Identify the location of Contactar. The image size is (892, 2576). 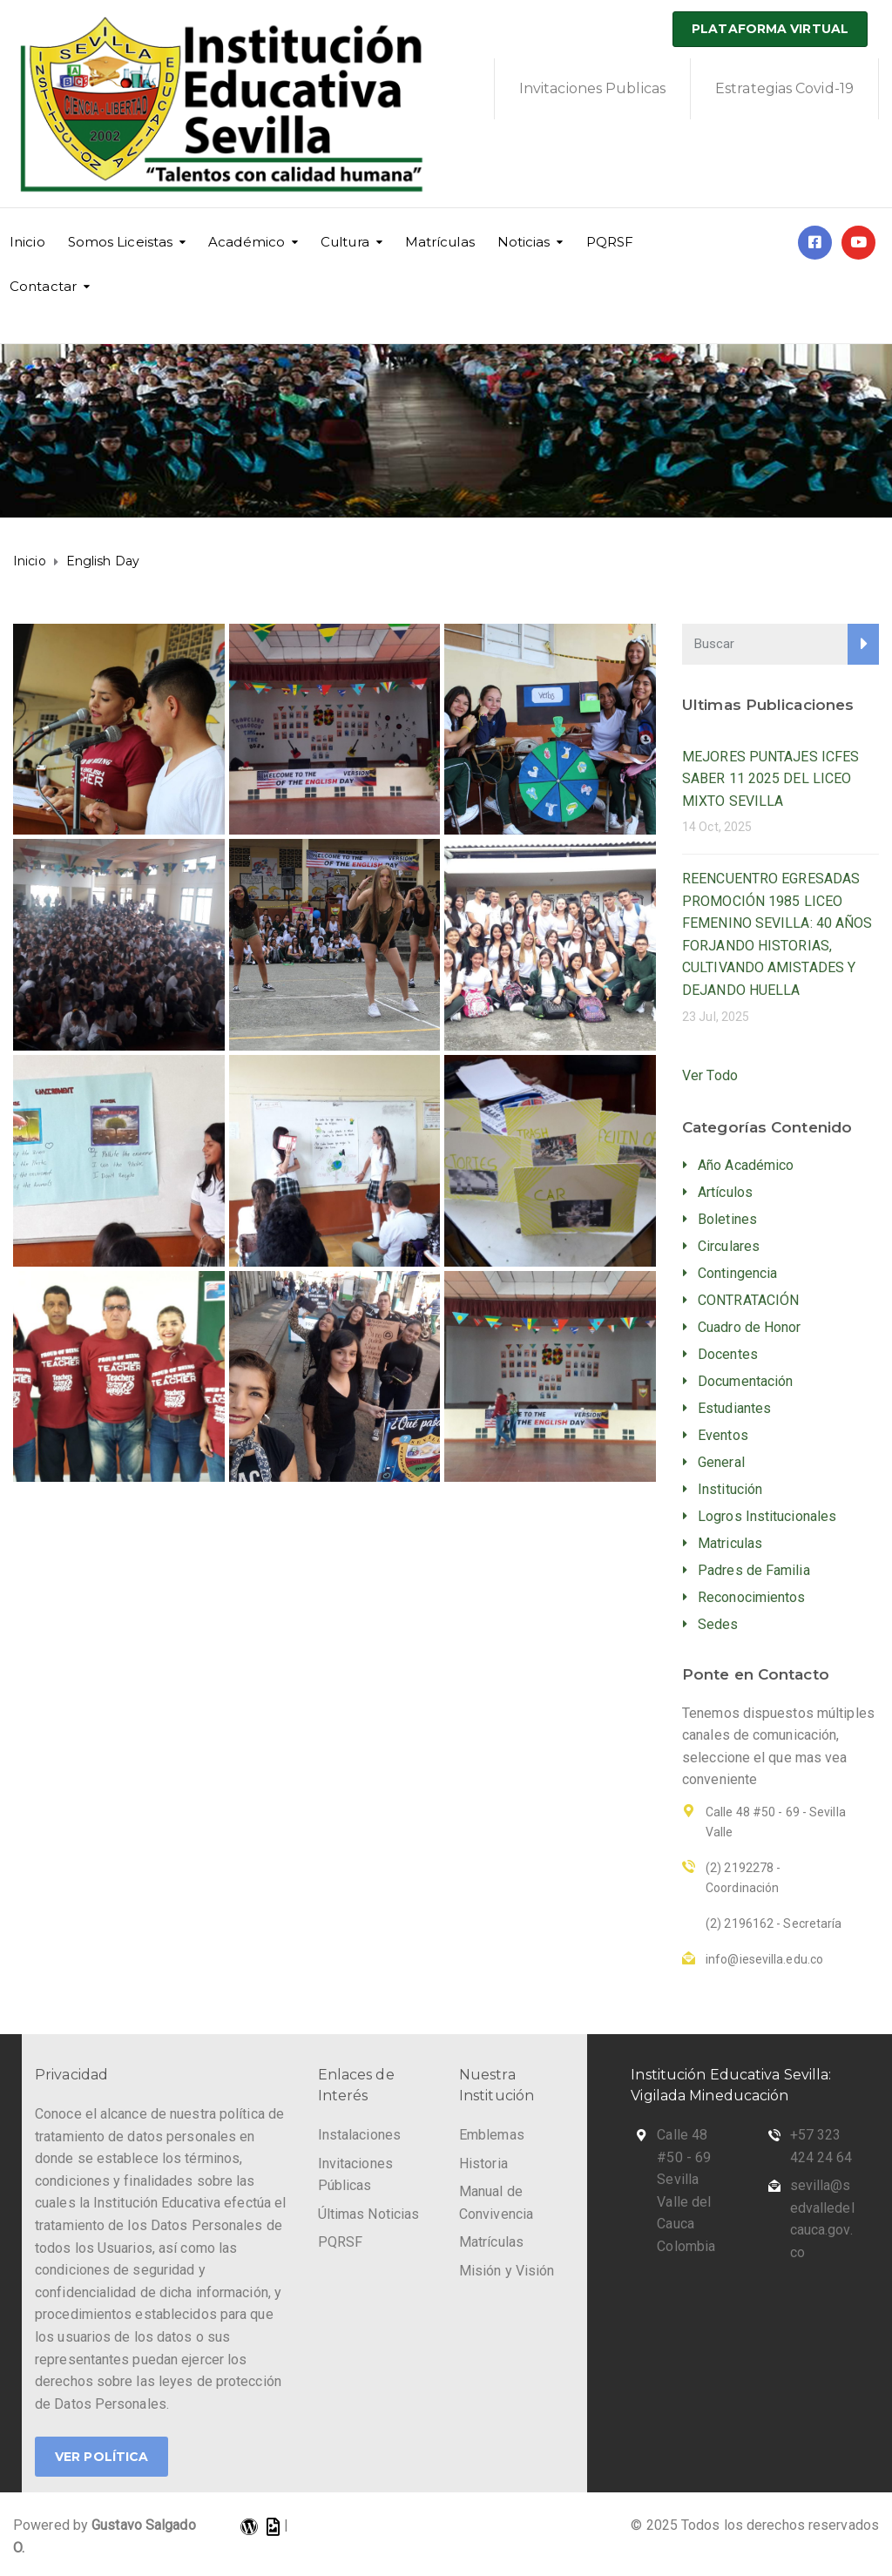
(43, 286).